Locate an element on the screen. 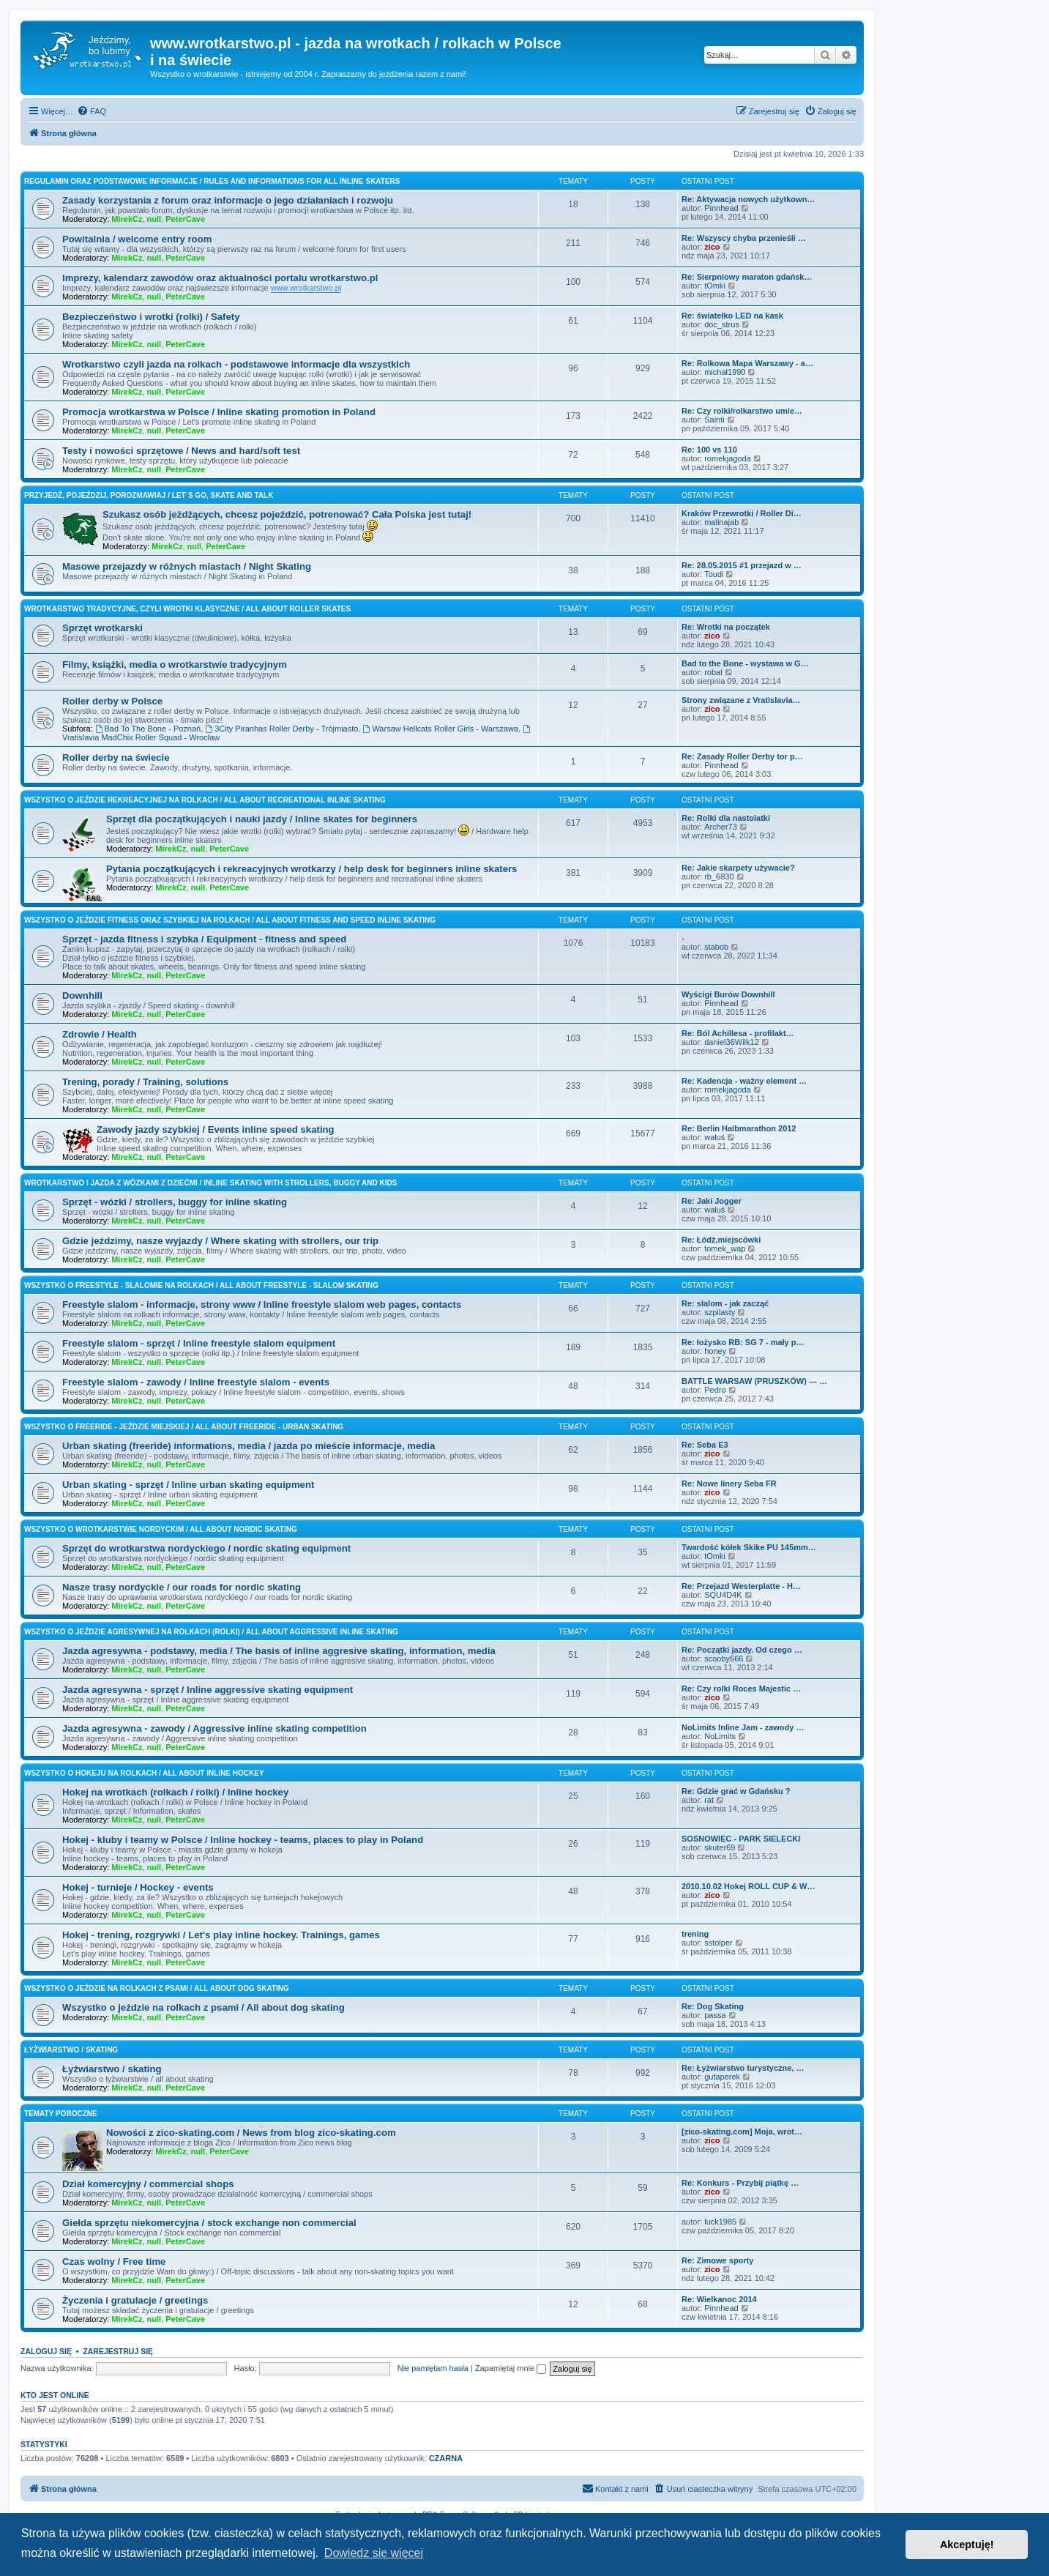 This screenshot has height=2576, width=1049. Re: łożysko RB: SG 7 - mały p… is located at coordinates (743, 1342).